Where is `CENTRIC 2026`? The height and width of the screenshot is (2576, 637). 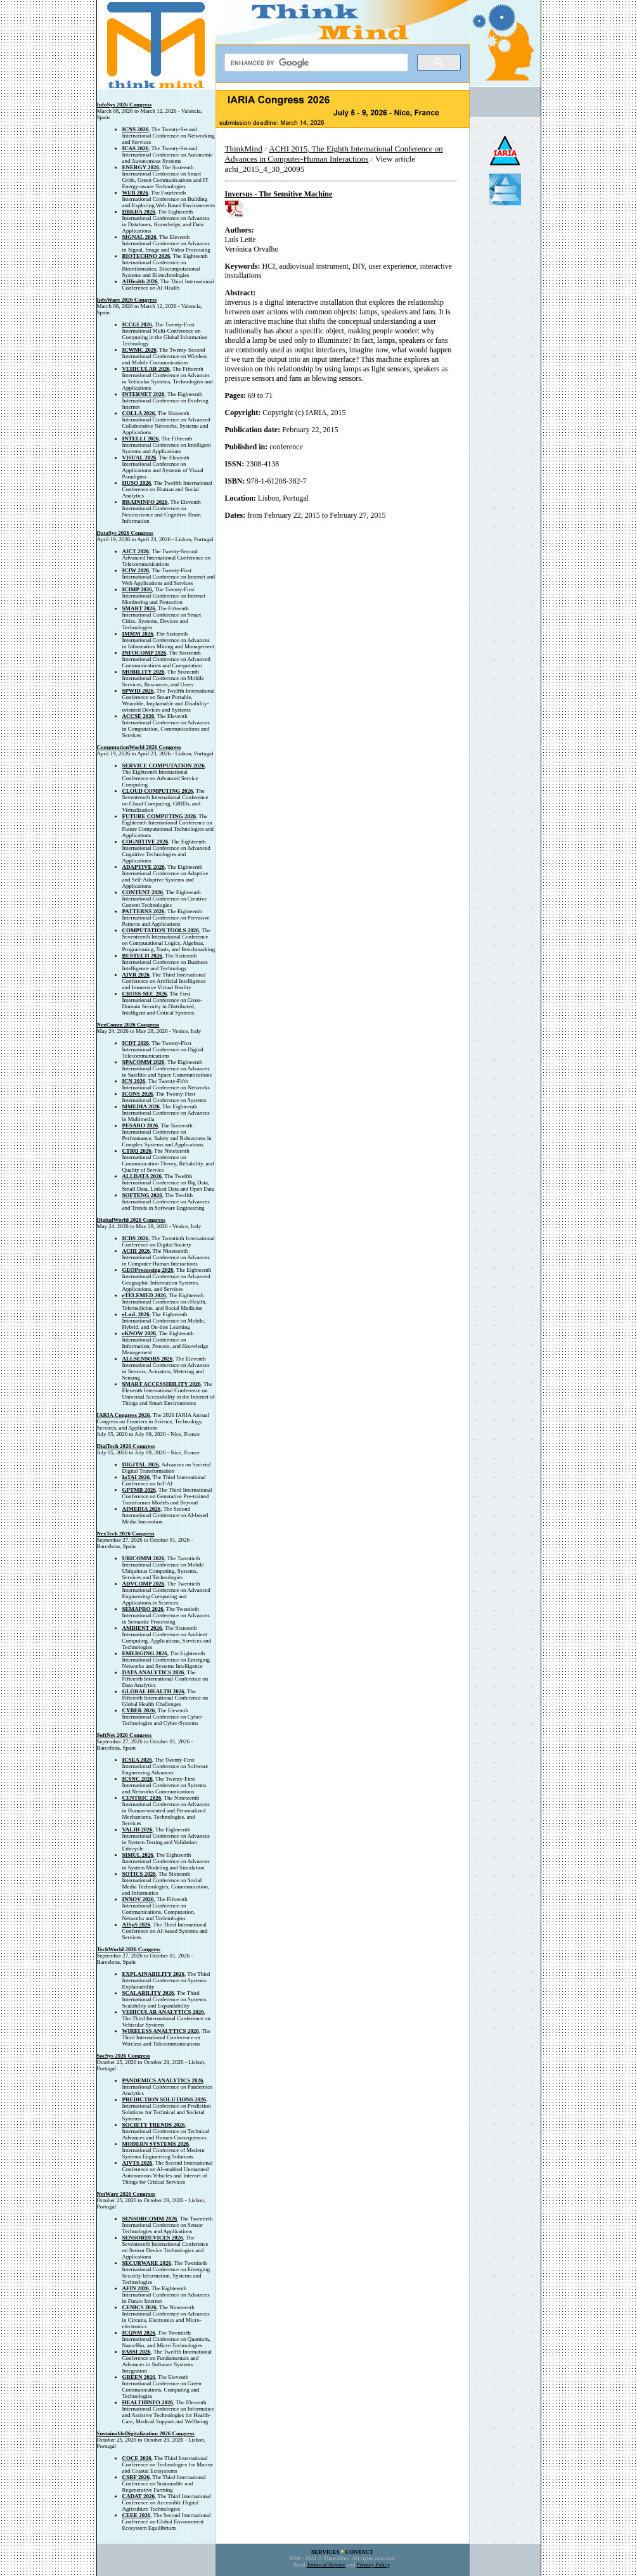 CENTRIC 2026 is located at coordinates (142, 1798).